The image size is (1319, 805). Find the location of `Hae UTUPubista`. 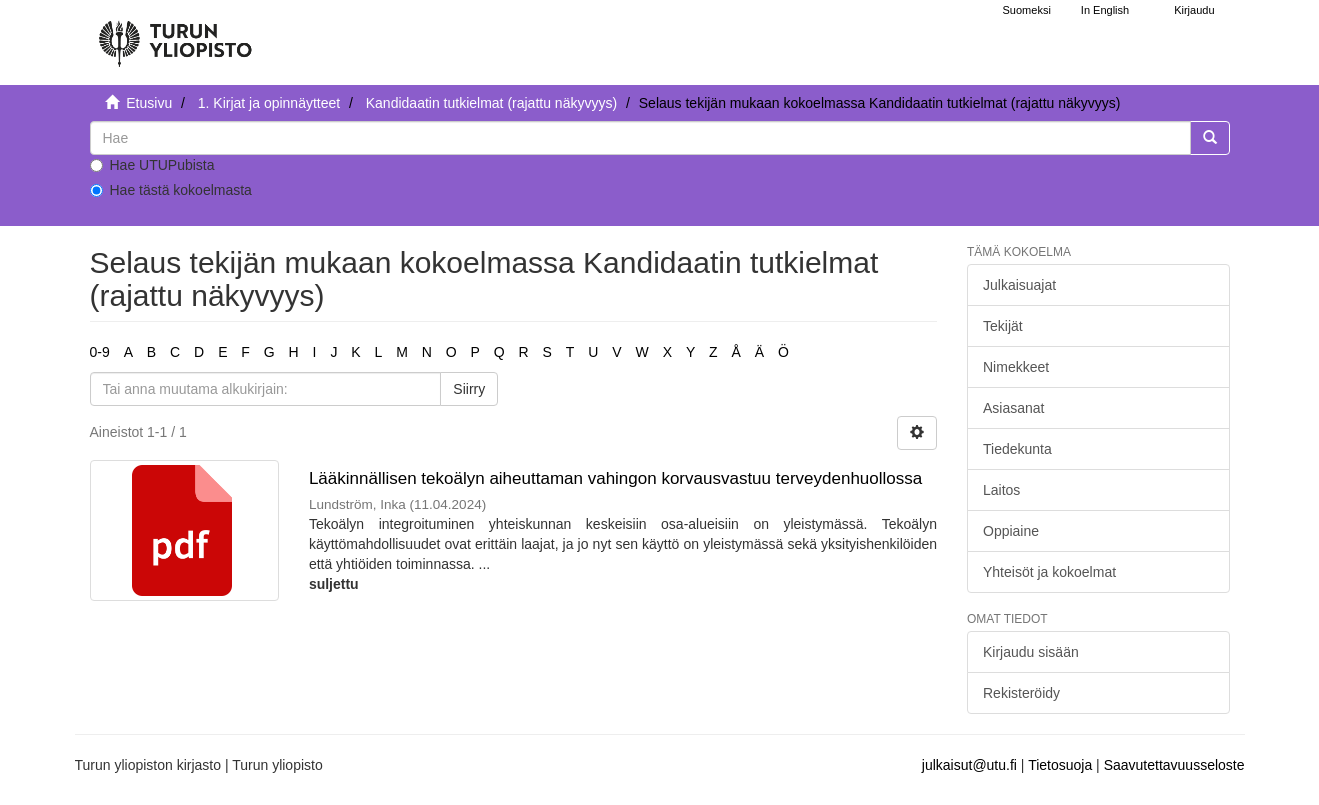

Hae UTUPubista is located at coordinates (152, 165).